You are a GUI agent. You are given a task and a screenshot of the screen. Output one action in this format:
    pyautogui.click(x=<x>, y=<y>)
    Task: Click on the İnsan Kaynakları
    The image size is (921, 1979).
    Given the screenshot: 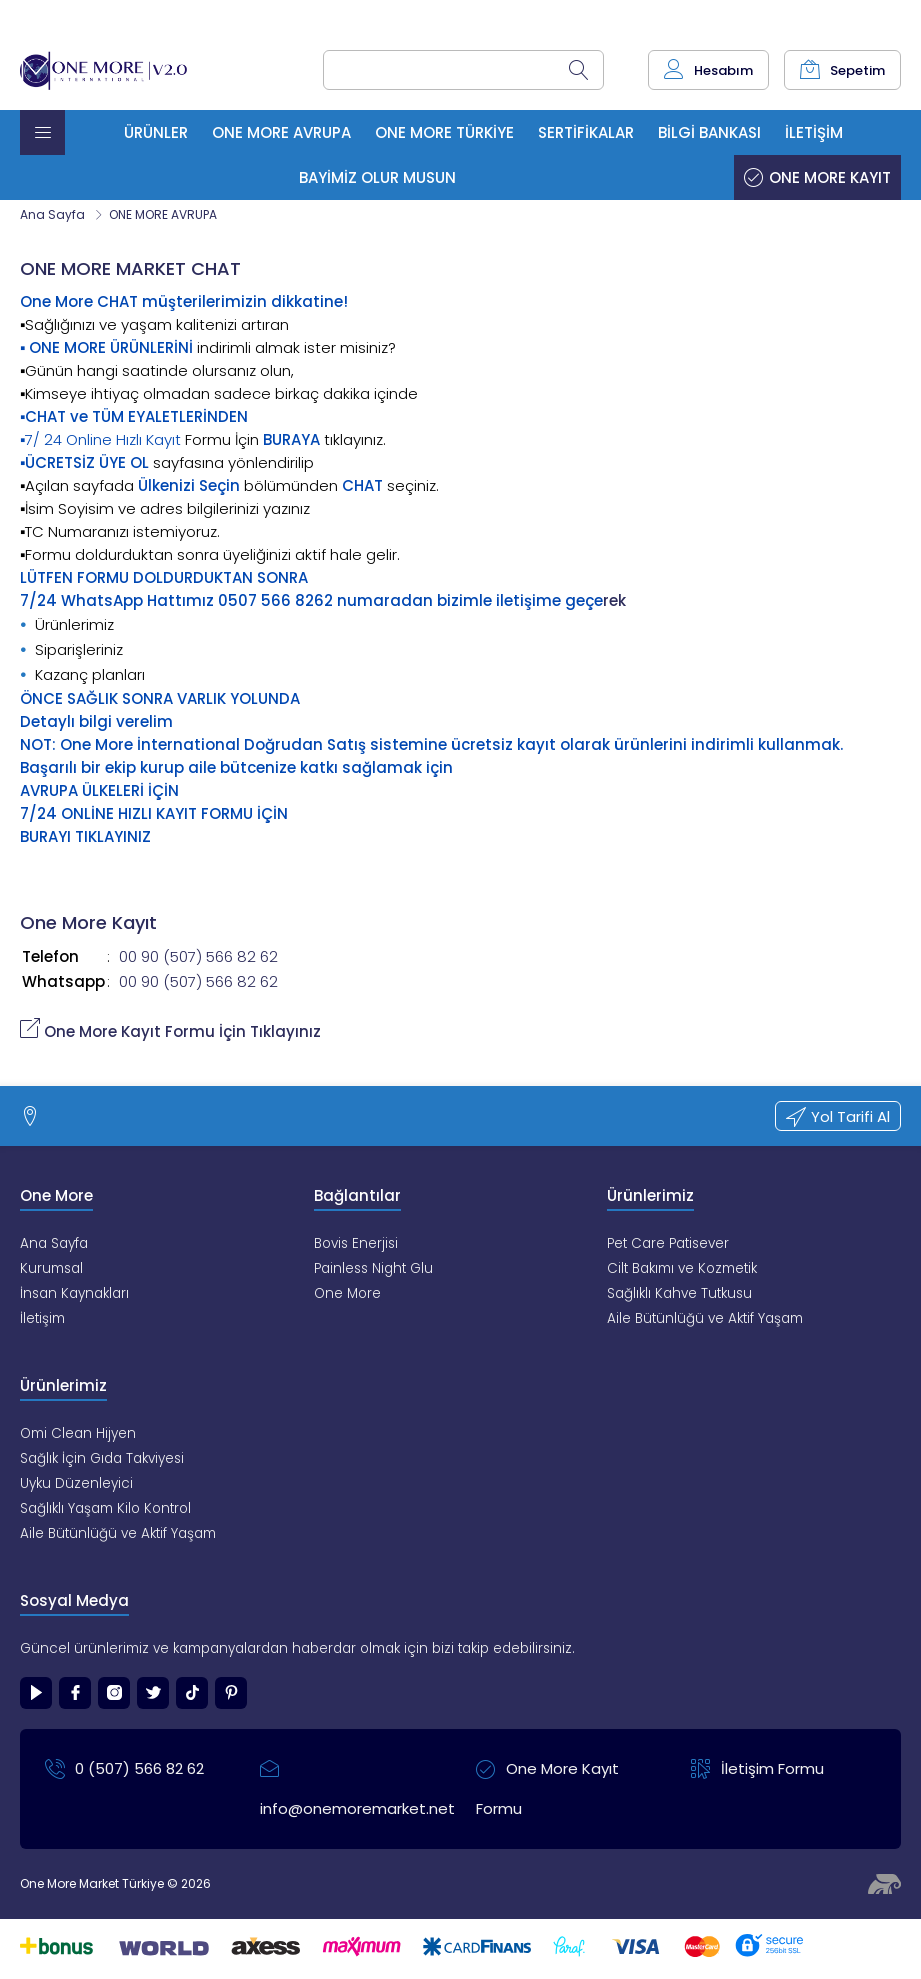 What is the action you would take?
    pyautogui.click(x=74, y=1293)
    